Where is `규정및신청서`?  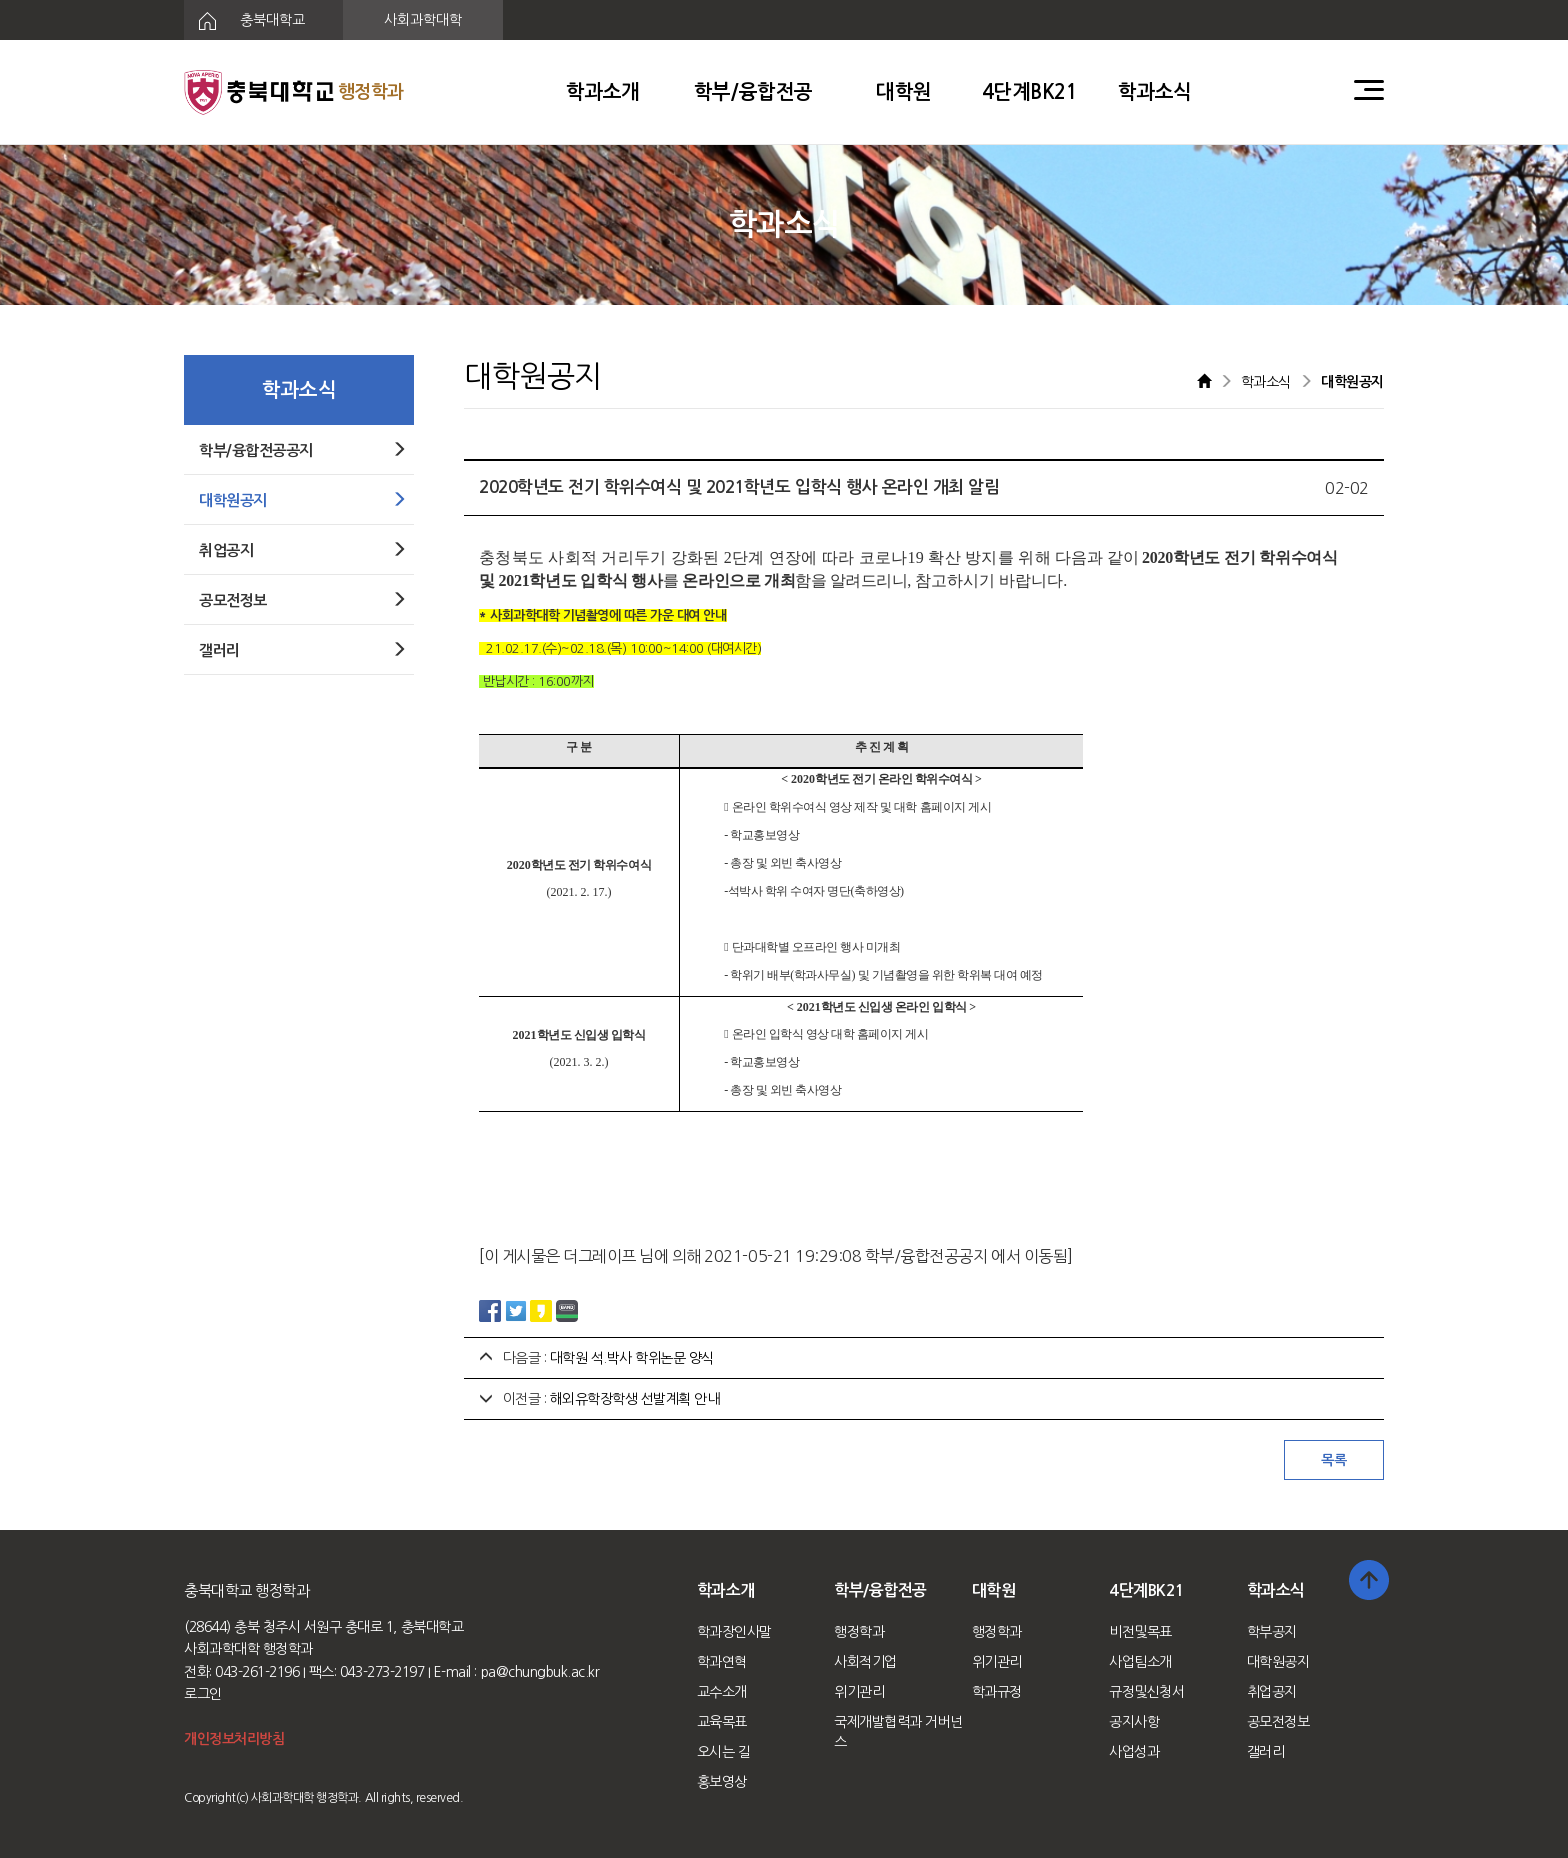
규정및신청서 is located at coordinates (1146, 1692).